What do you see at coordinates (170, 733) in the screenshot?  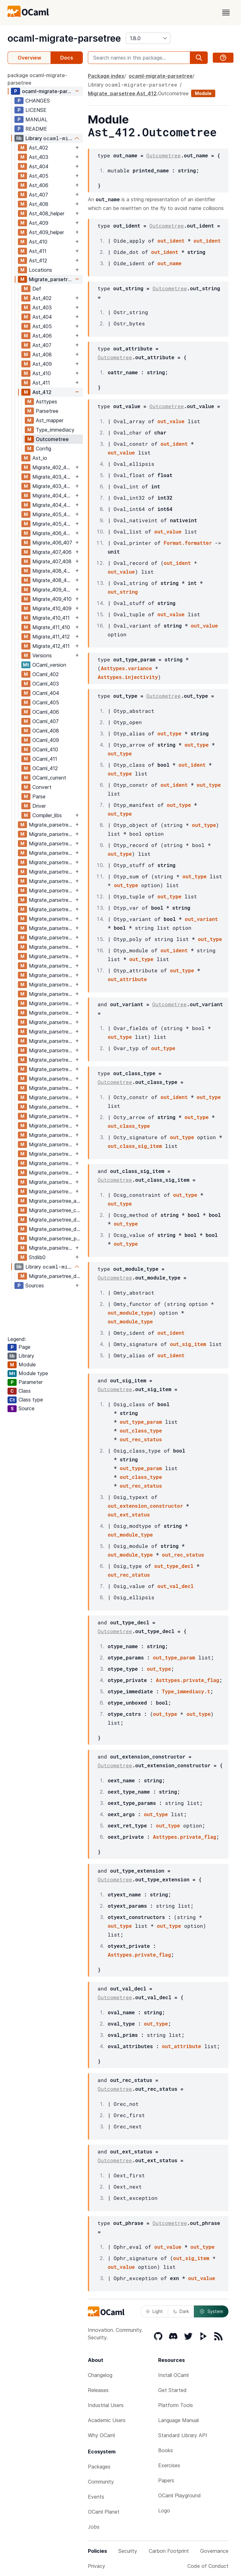 I see `out_type` at bounding box center [170, 733].